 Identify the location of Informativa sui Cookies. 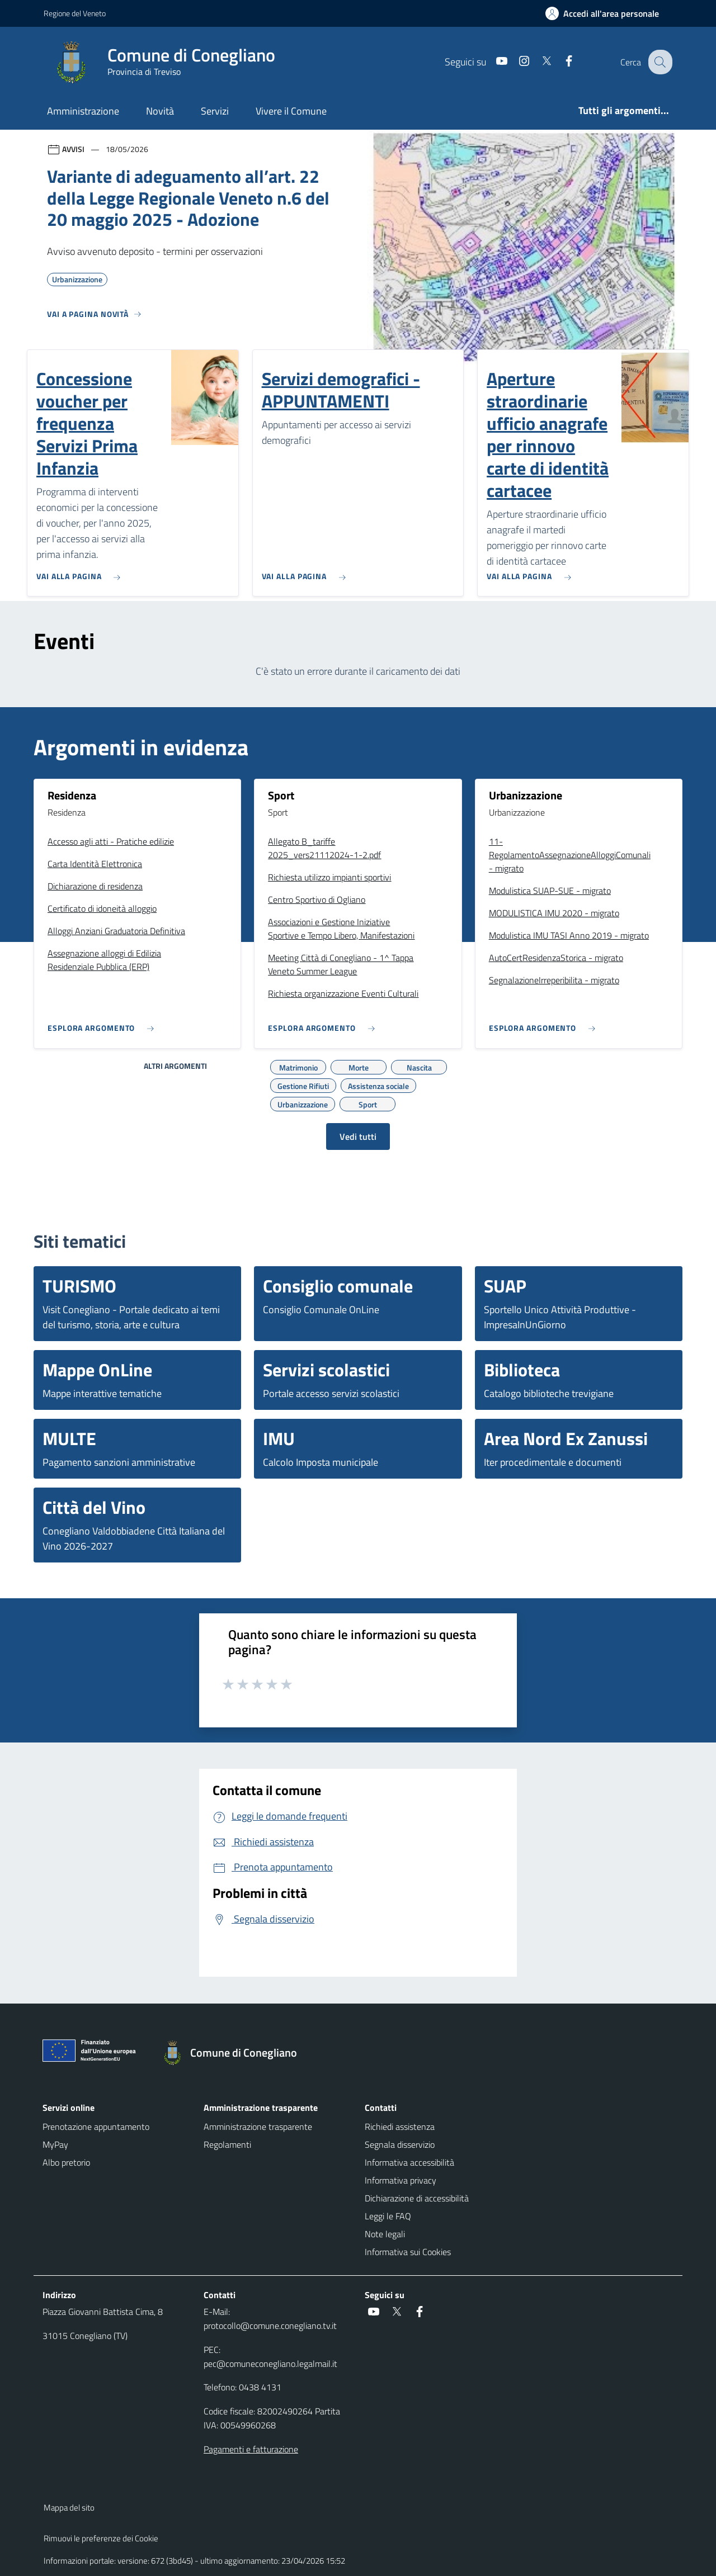
(408, 2251).